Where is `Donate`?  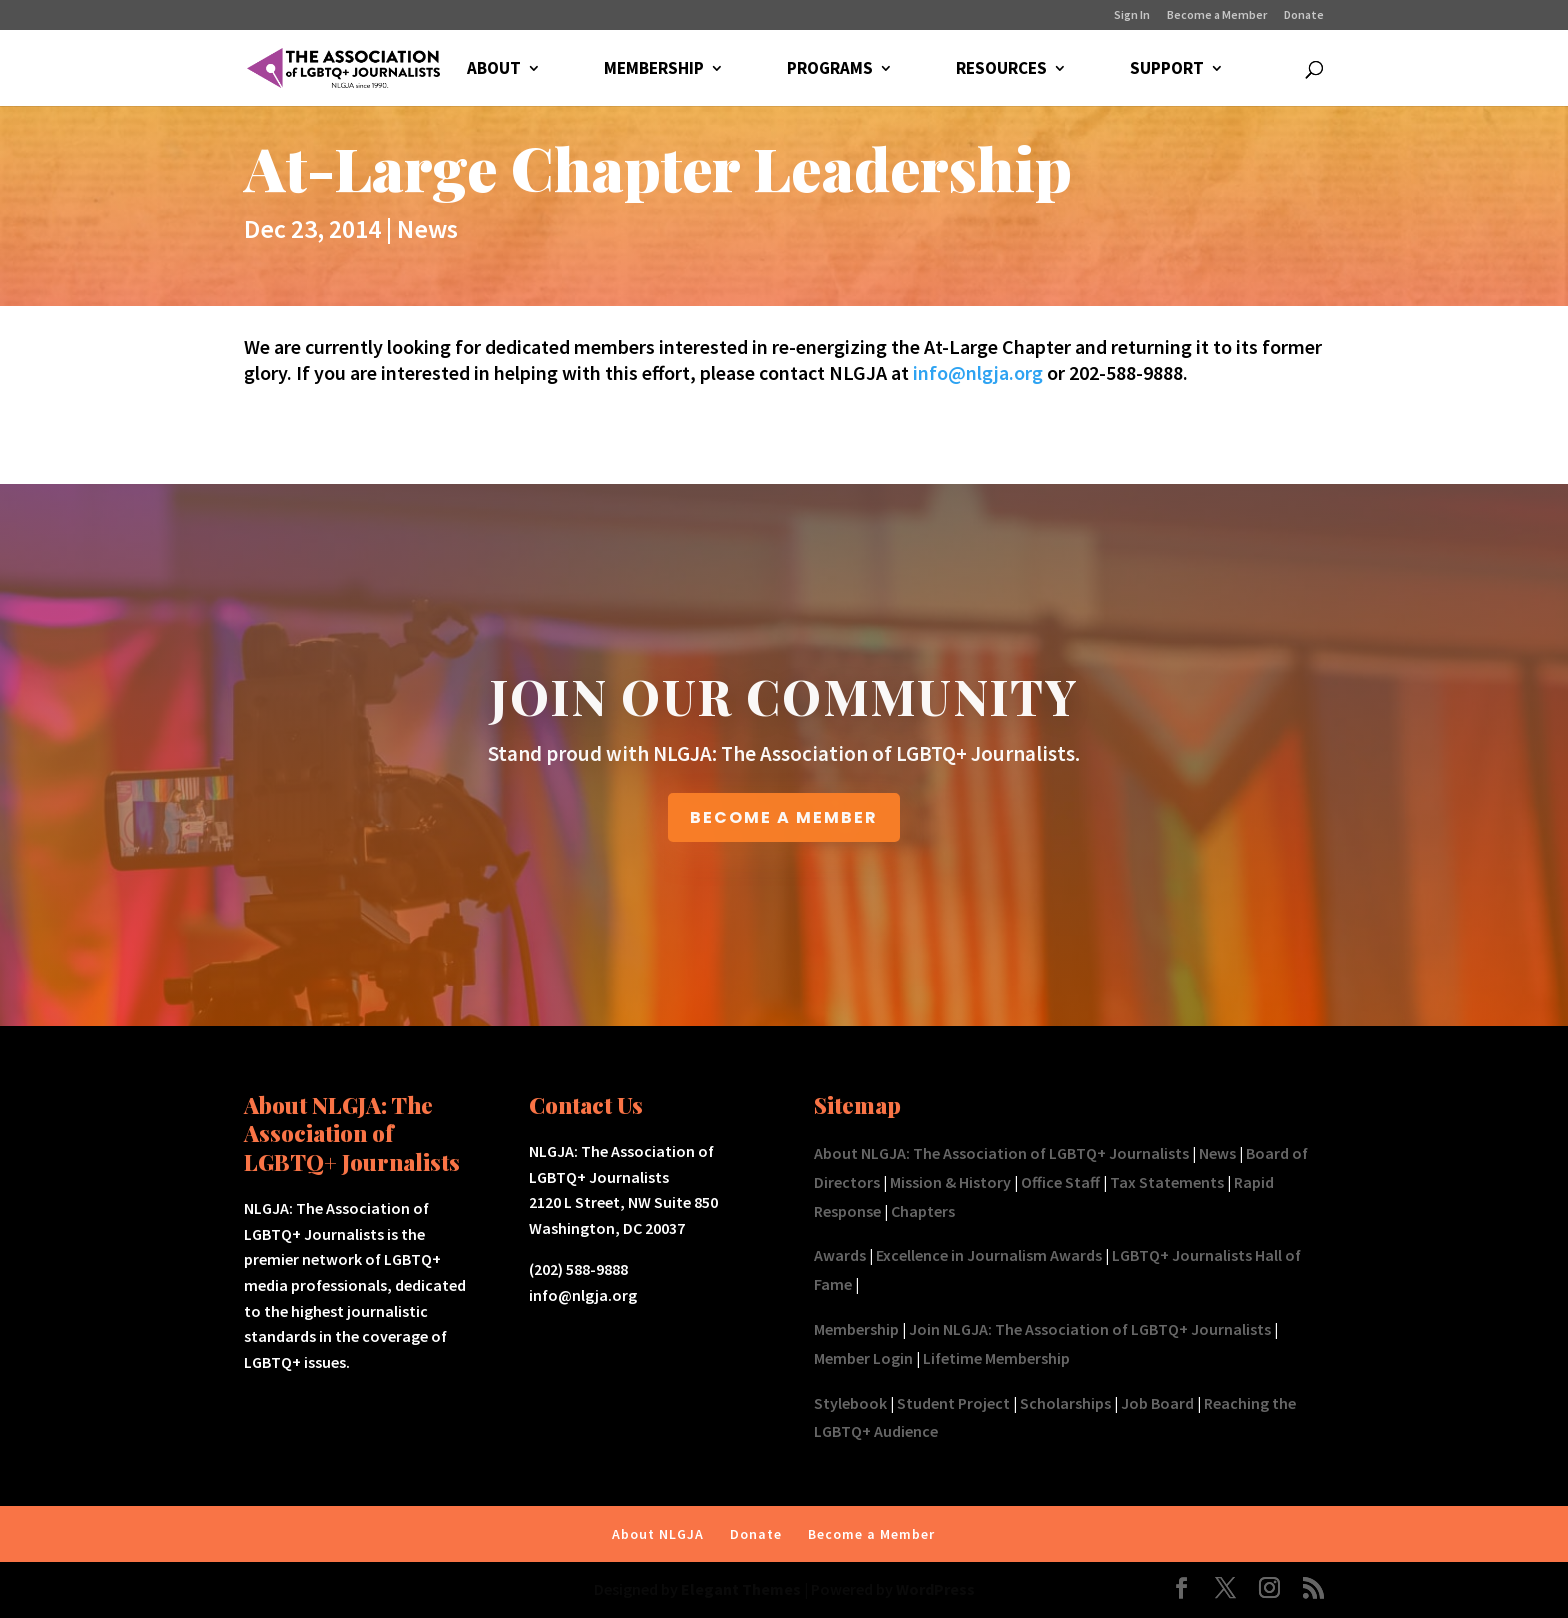
Donate is located at coordinates (1304, 15).